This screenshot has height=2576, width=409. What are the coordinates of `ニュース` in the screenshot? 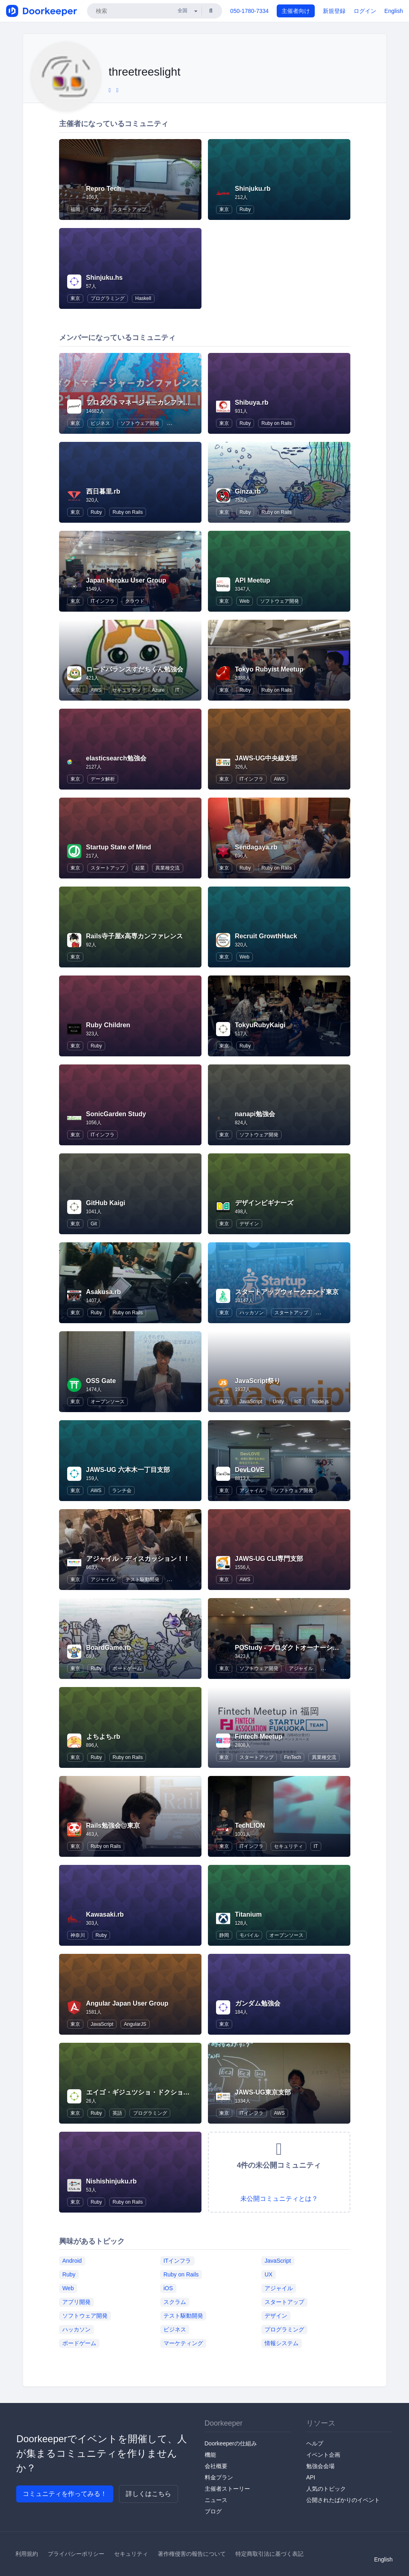 It's located at (216, 2500).